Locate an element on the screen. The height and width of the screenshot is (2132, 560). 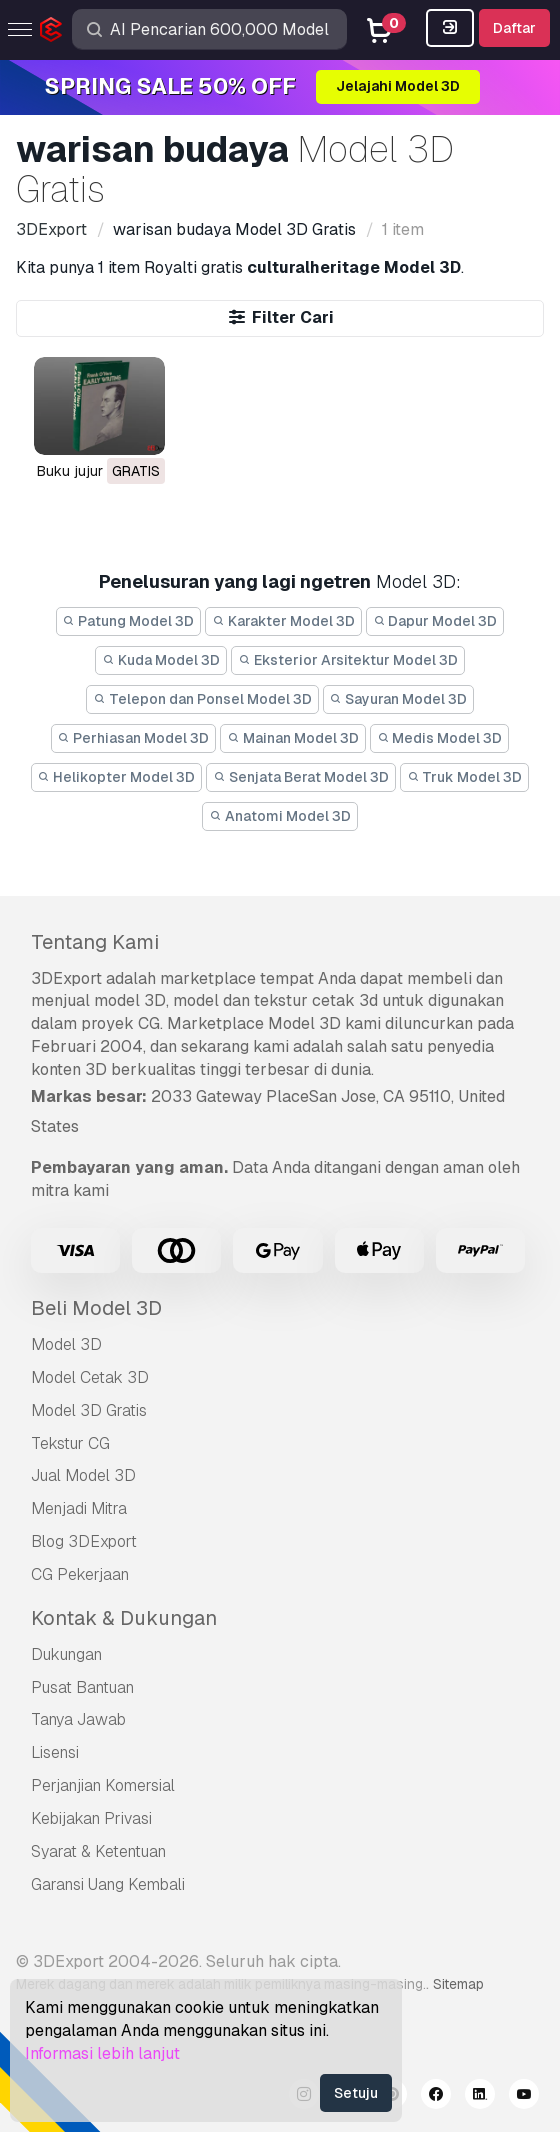
Daftar is located at coordinates (514, 28).